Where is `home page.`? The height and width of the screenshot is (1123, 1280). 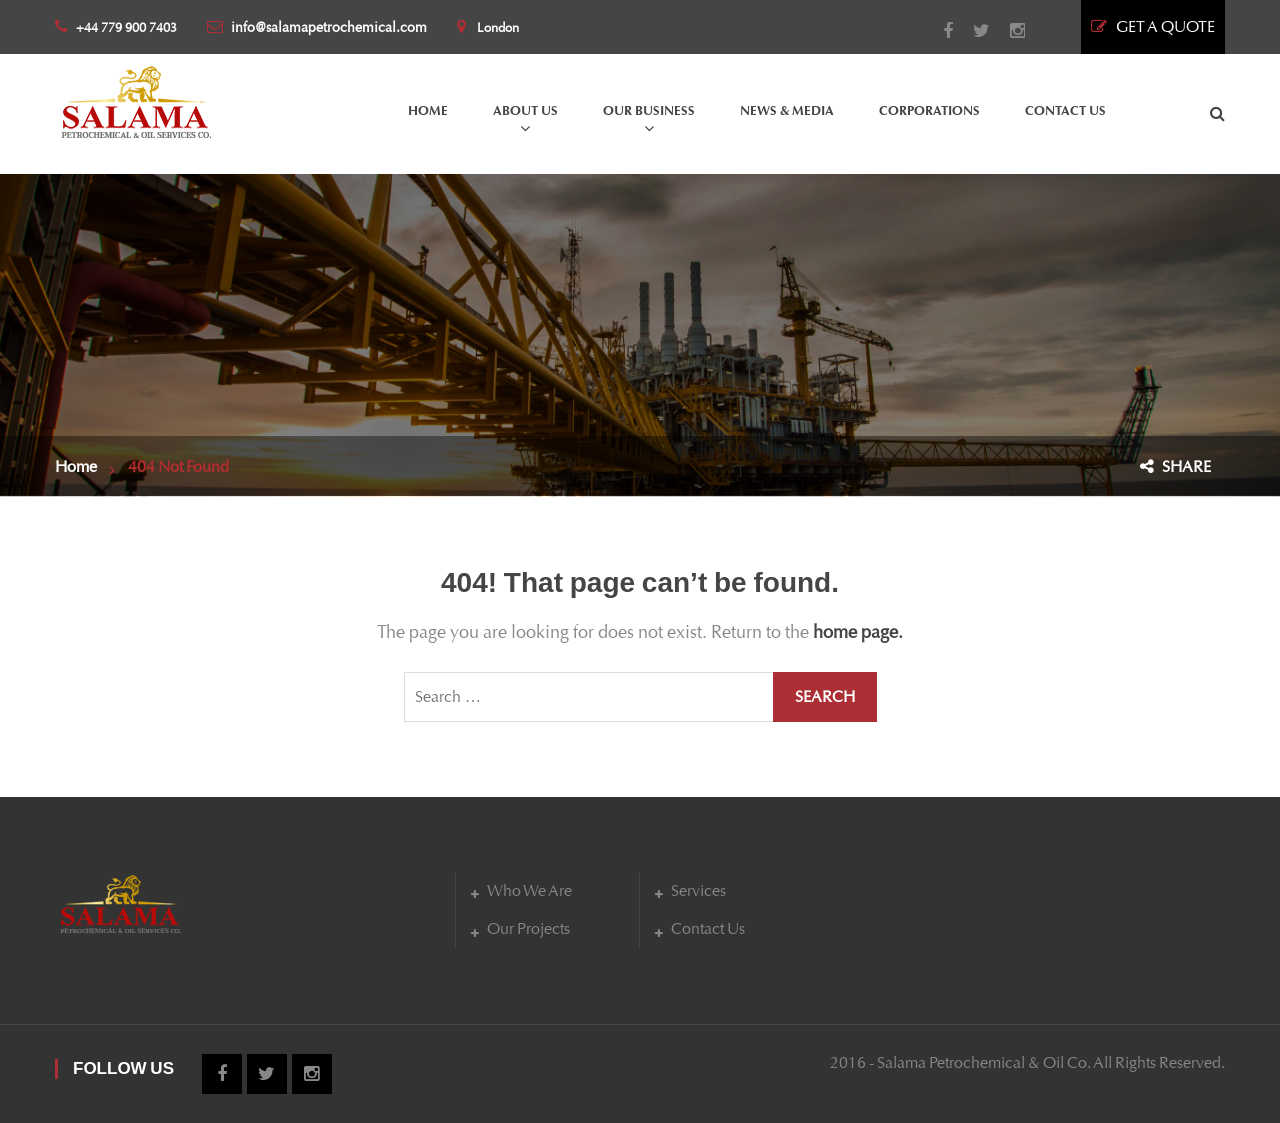
home page. is located at coordinates (858, 632).